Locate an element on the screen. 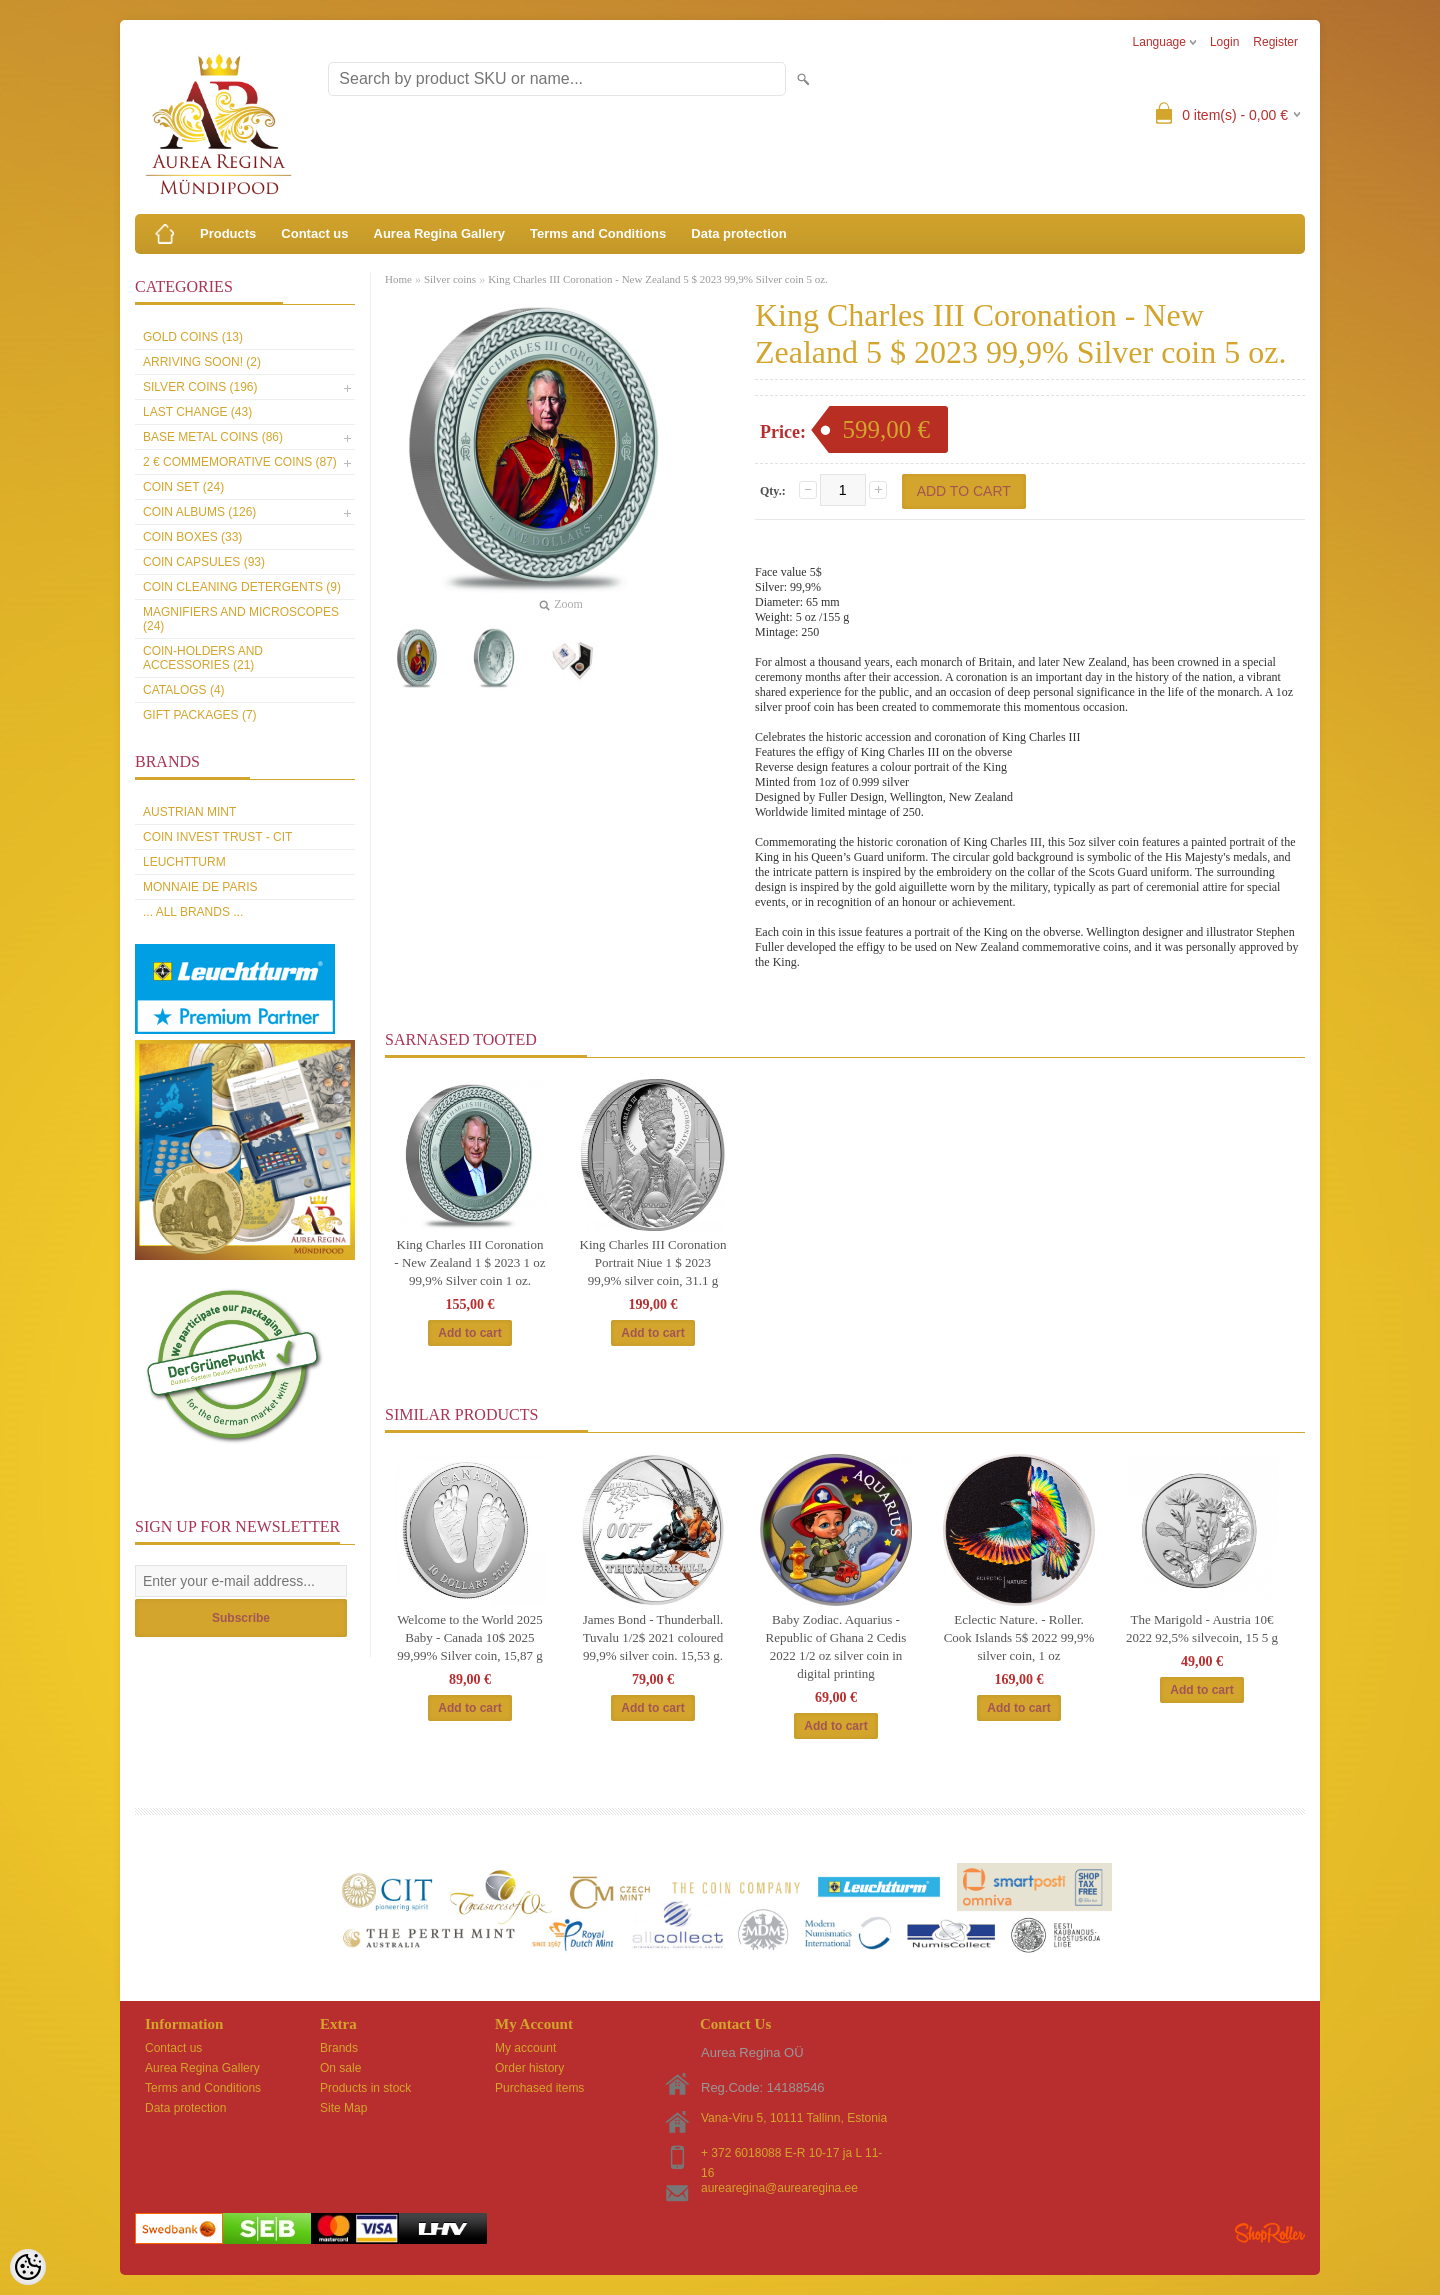 Image resolution: width=1440 pixels, height=2295 pixels. King Charles III Coronation - New Zealand 1 $ 2023 1 oz 99,9% Silver coin 1 oz. is located at coordinates (469, 1262).